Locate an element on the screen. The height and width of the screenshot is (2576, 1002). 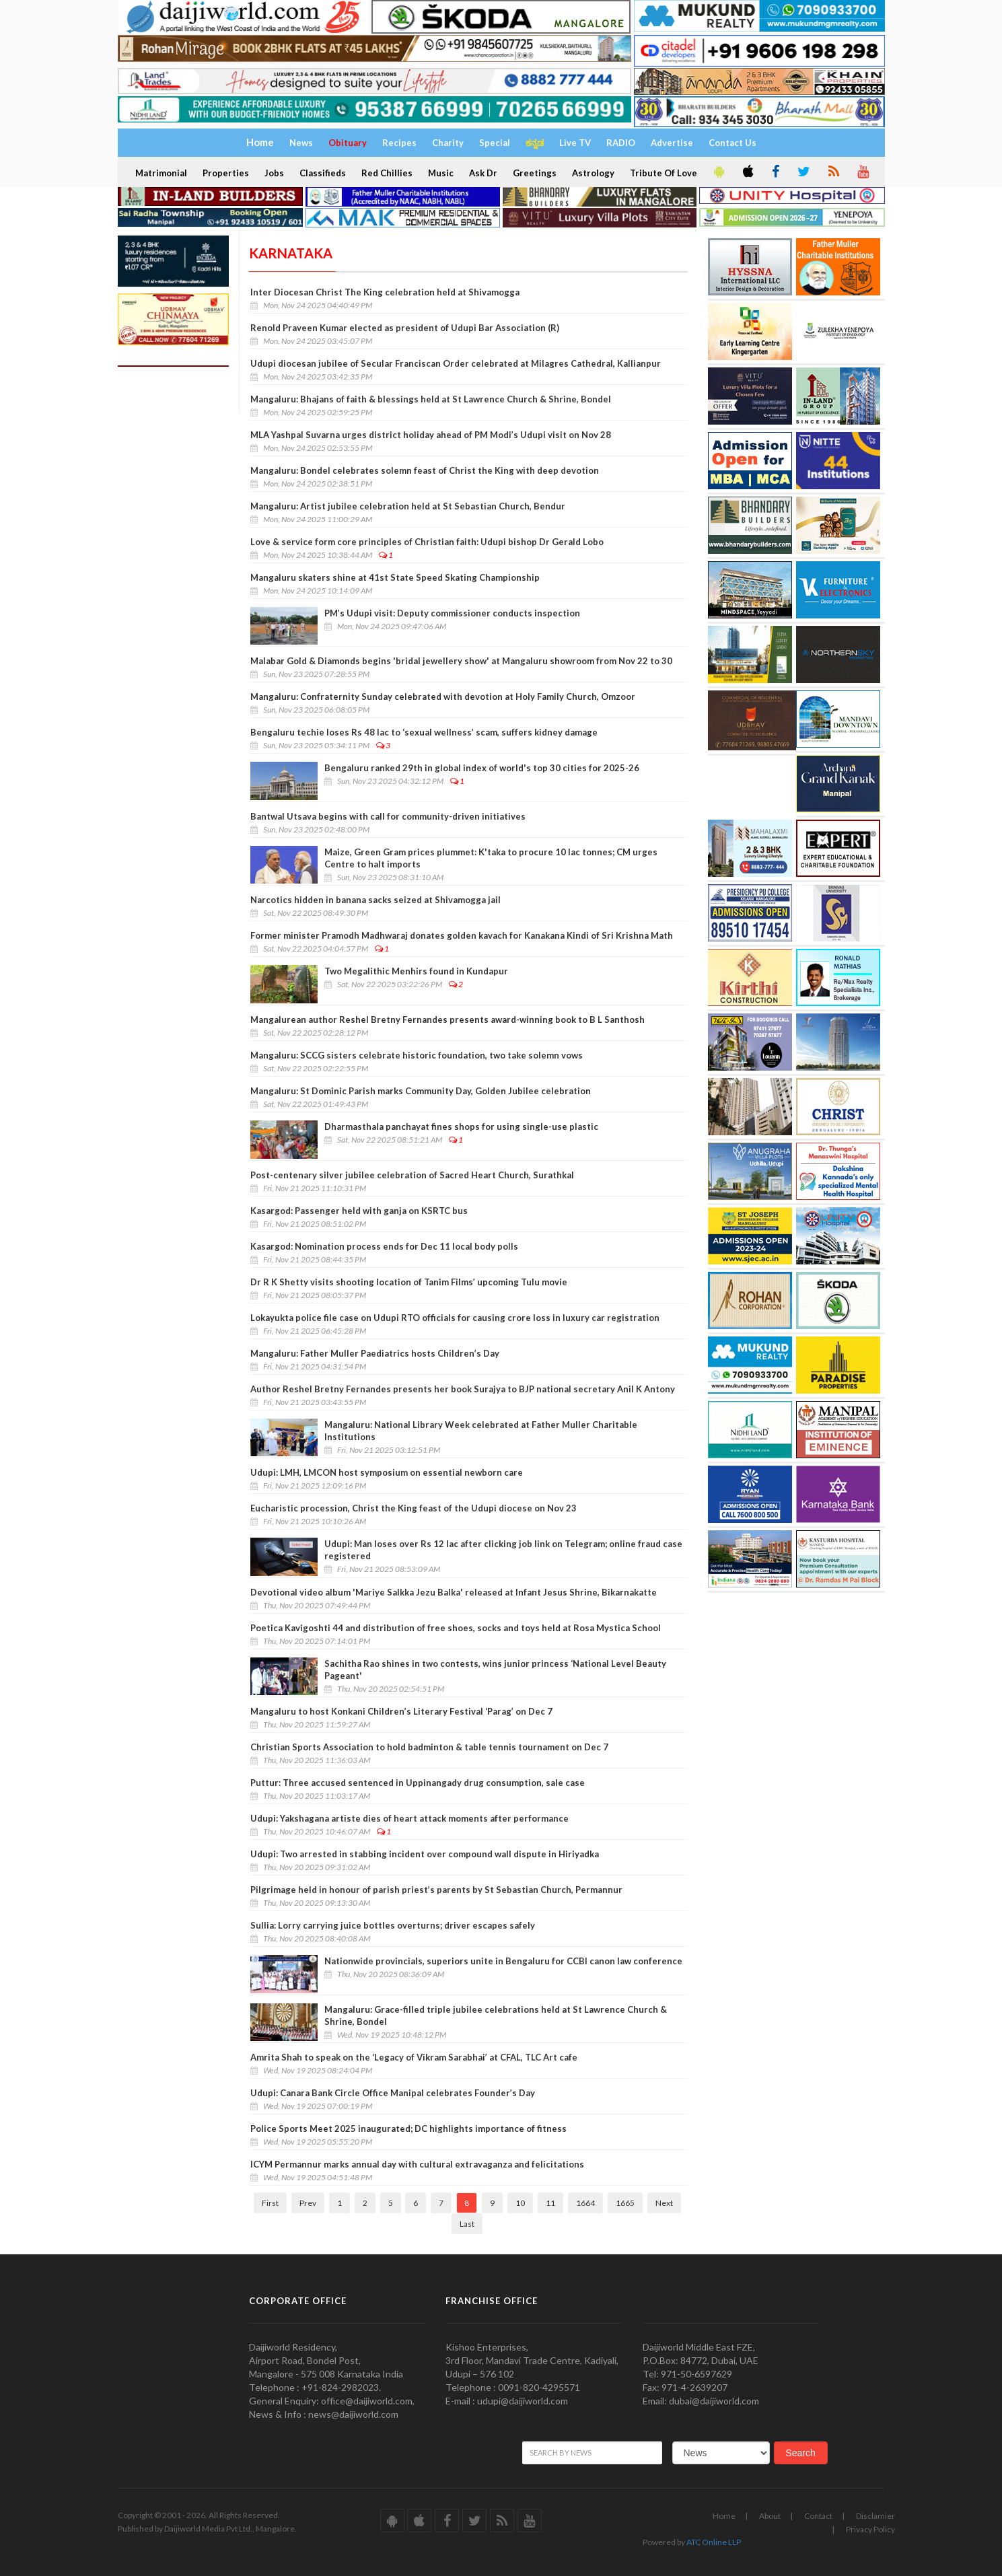
Contact is located at coordinates (818, 2516).